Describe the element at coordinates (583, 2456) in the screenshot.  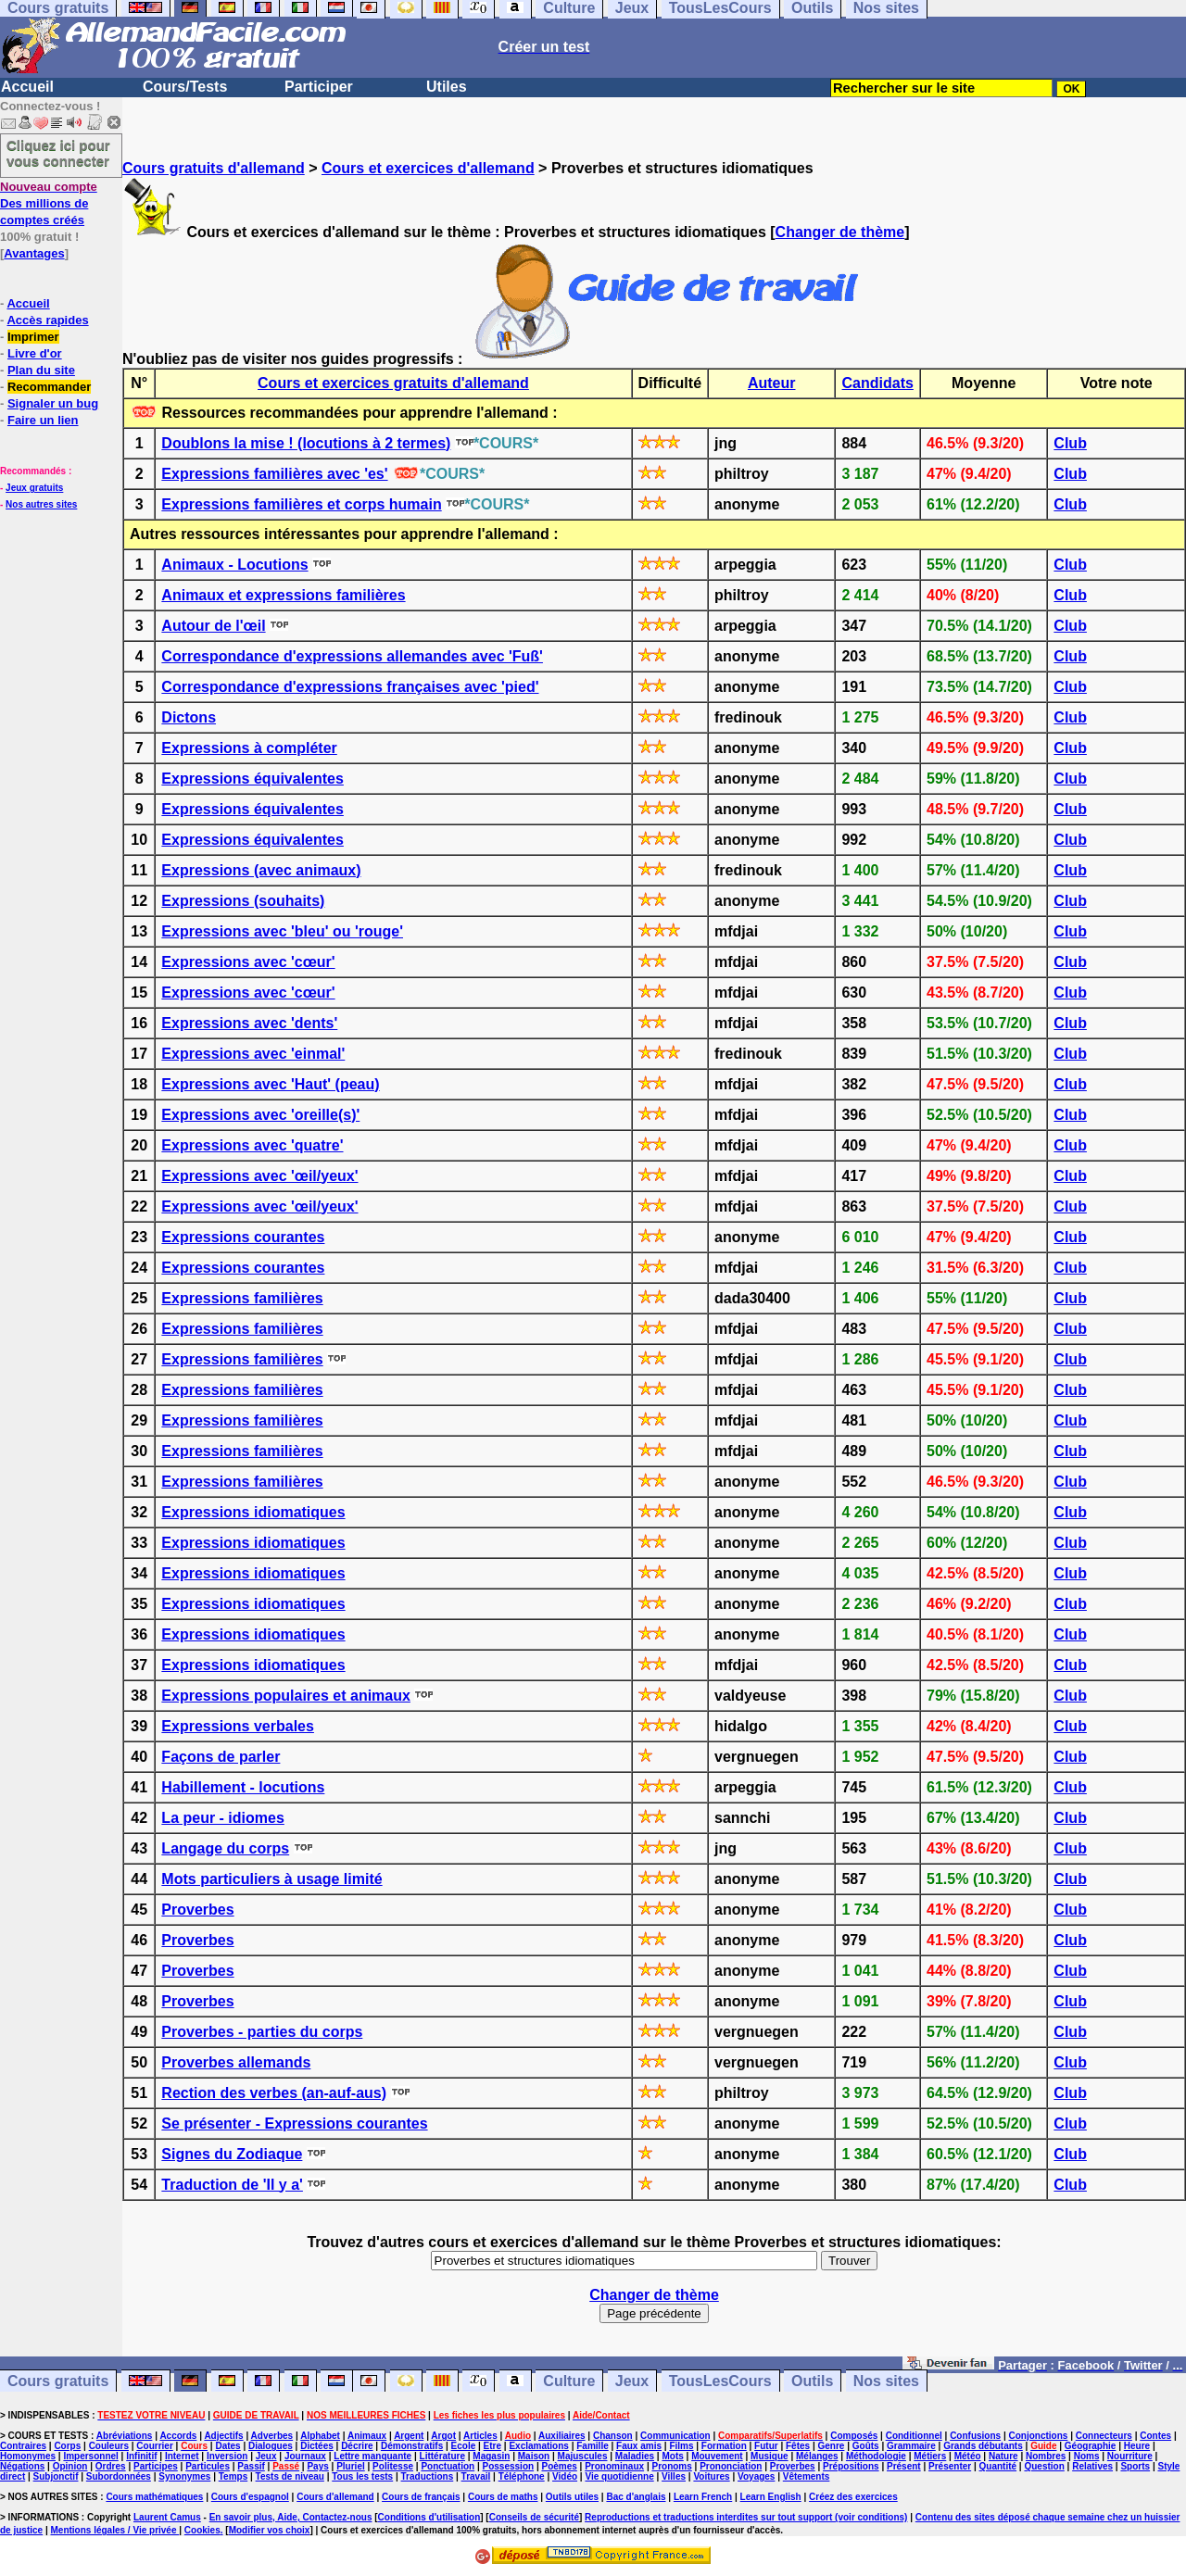
I see `Majuscules` at that location.